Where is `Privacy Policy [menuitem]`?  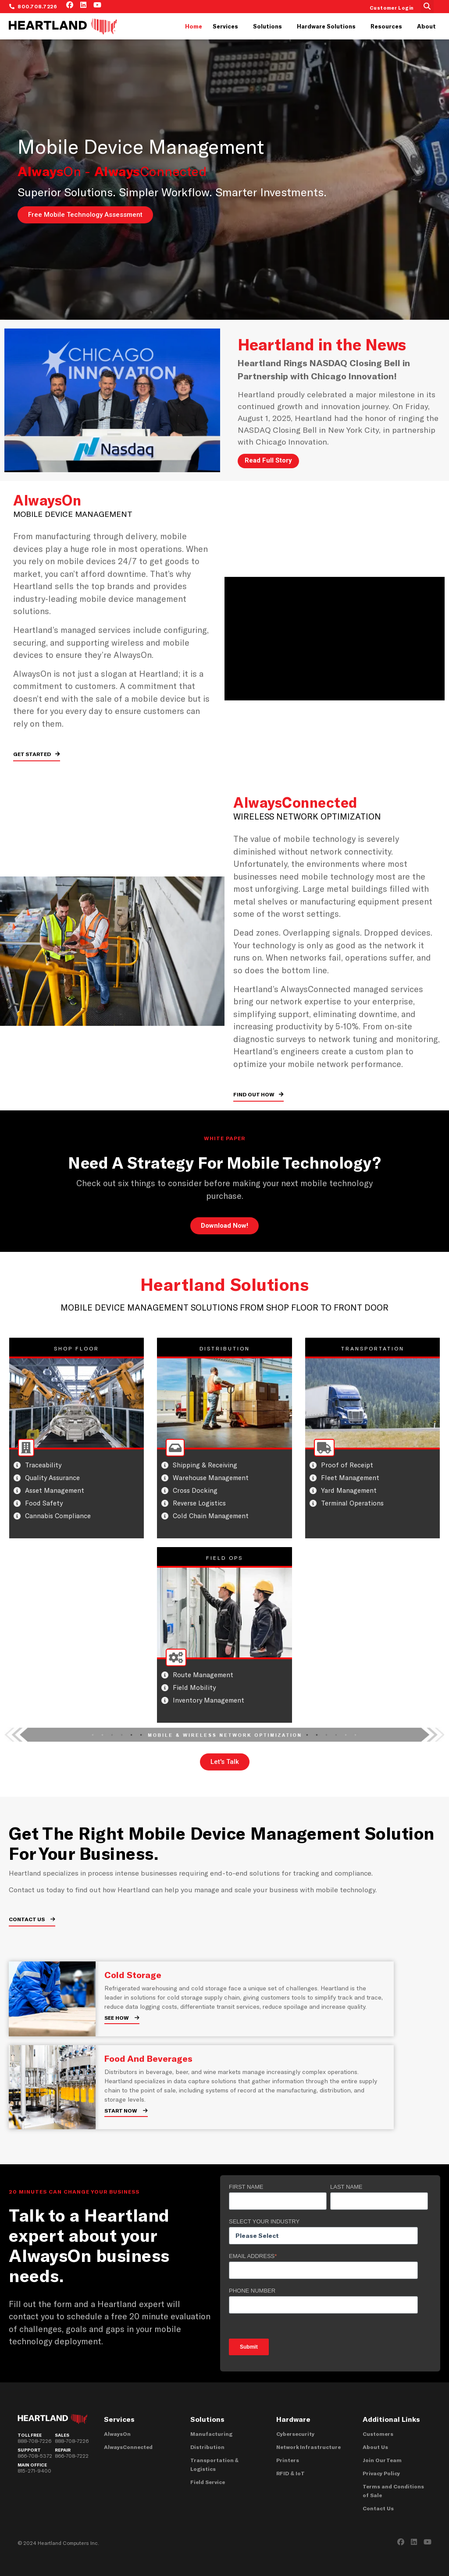 Privacy Policy [menuitem] is located at coordinates (381, 2473).